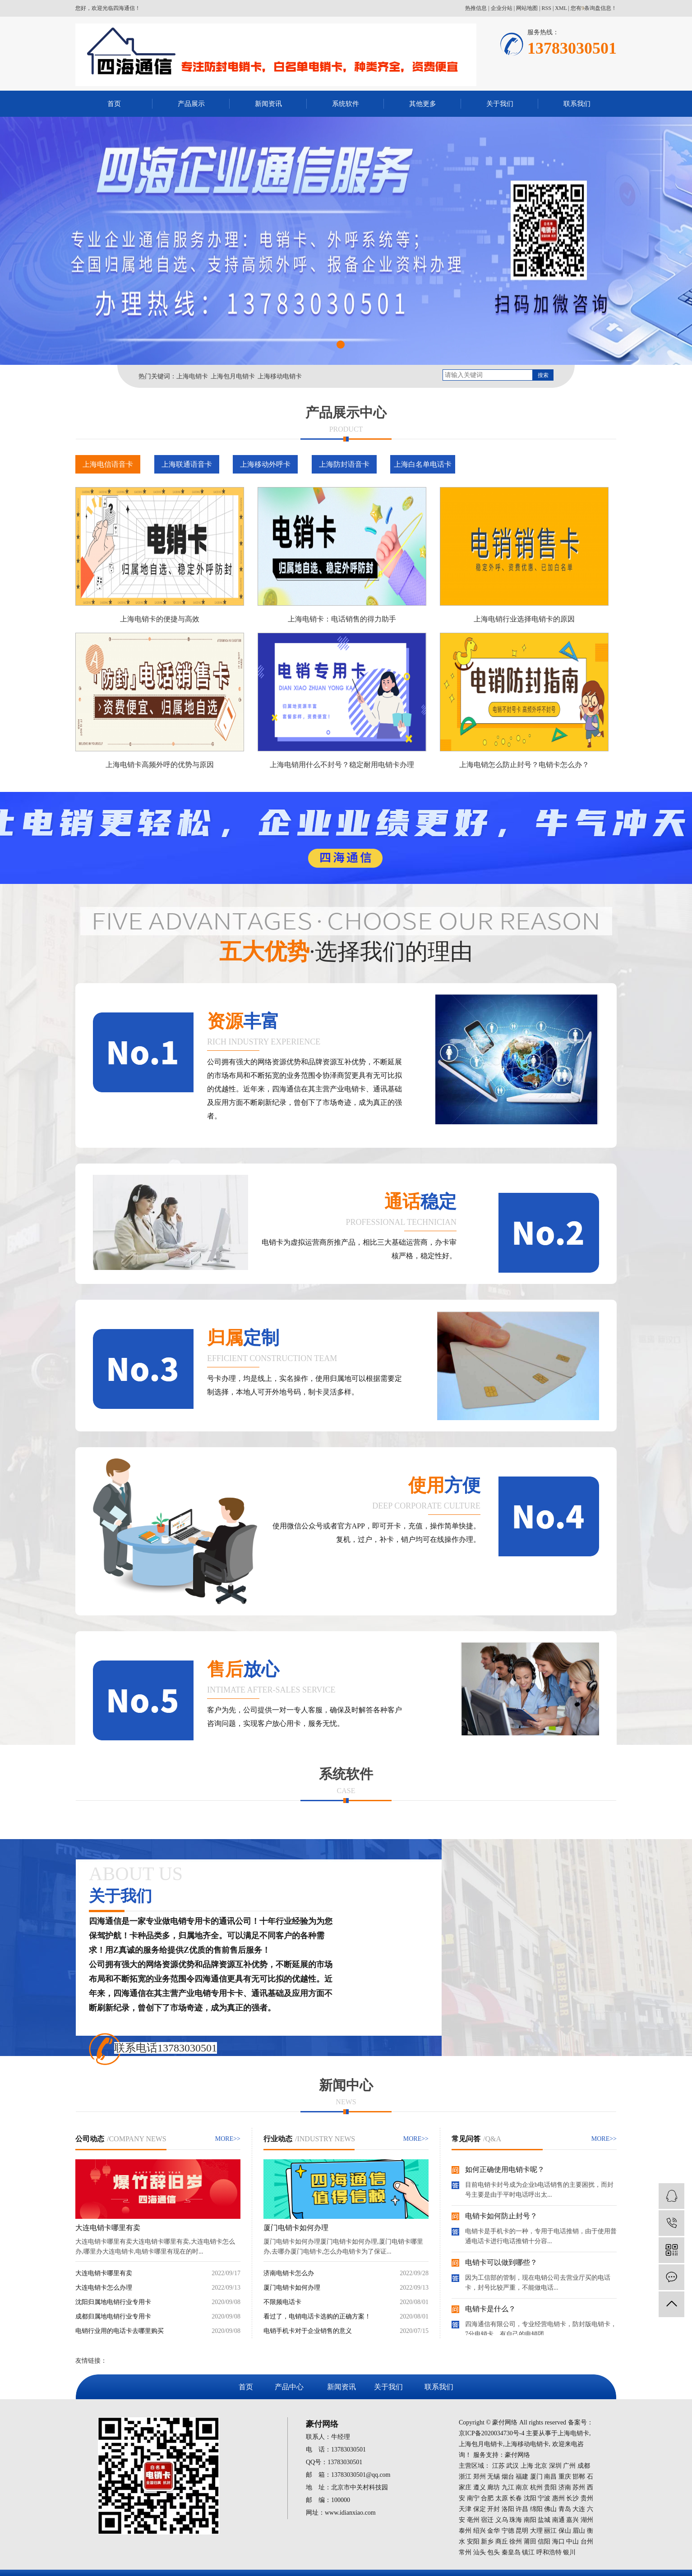  What do you see at coordinates (530, 2519) in the screenshot?
I see `南阳` at bounding box center [530, 2519].